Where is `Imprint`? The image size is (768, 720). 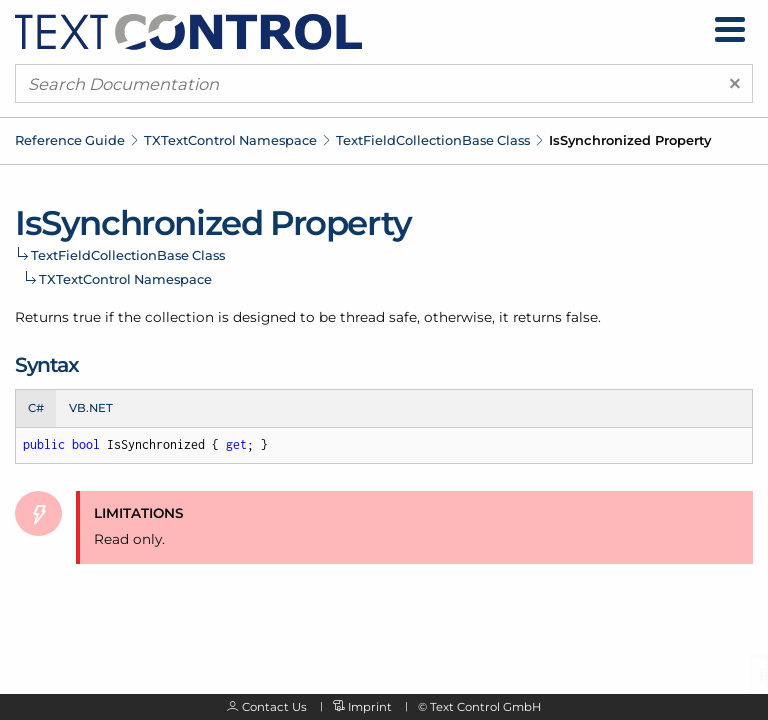 Imprint is located at coordinates (370, 707).